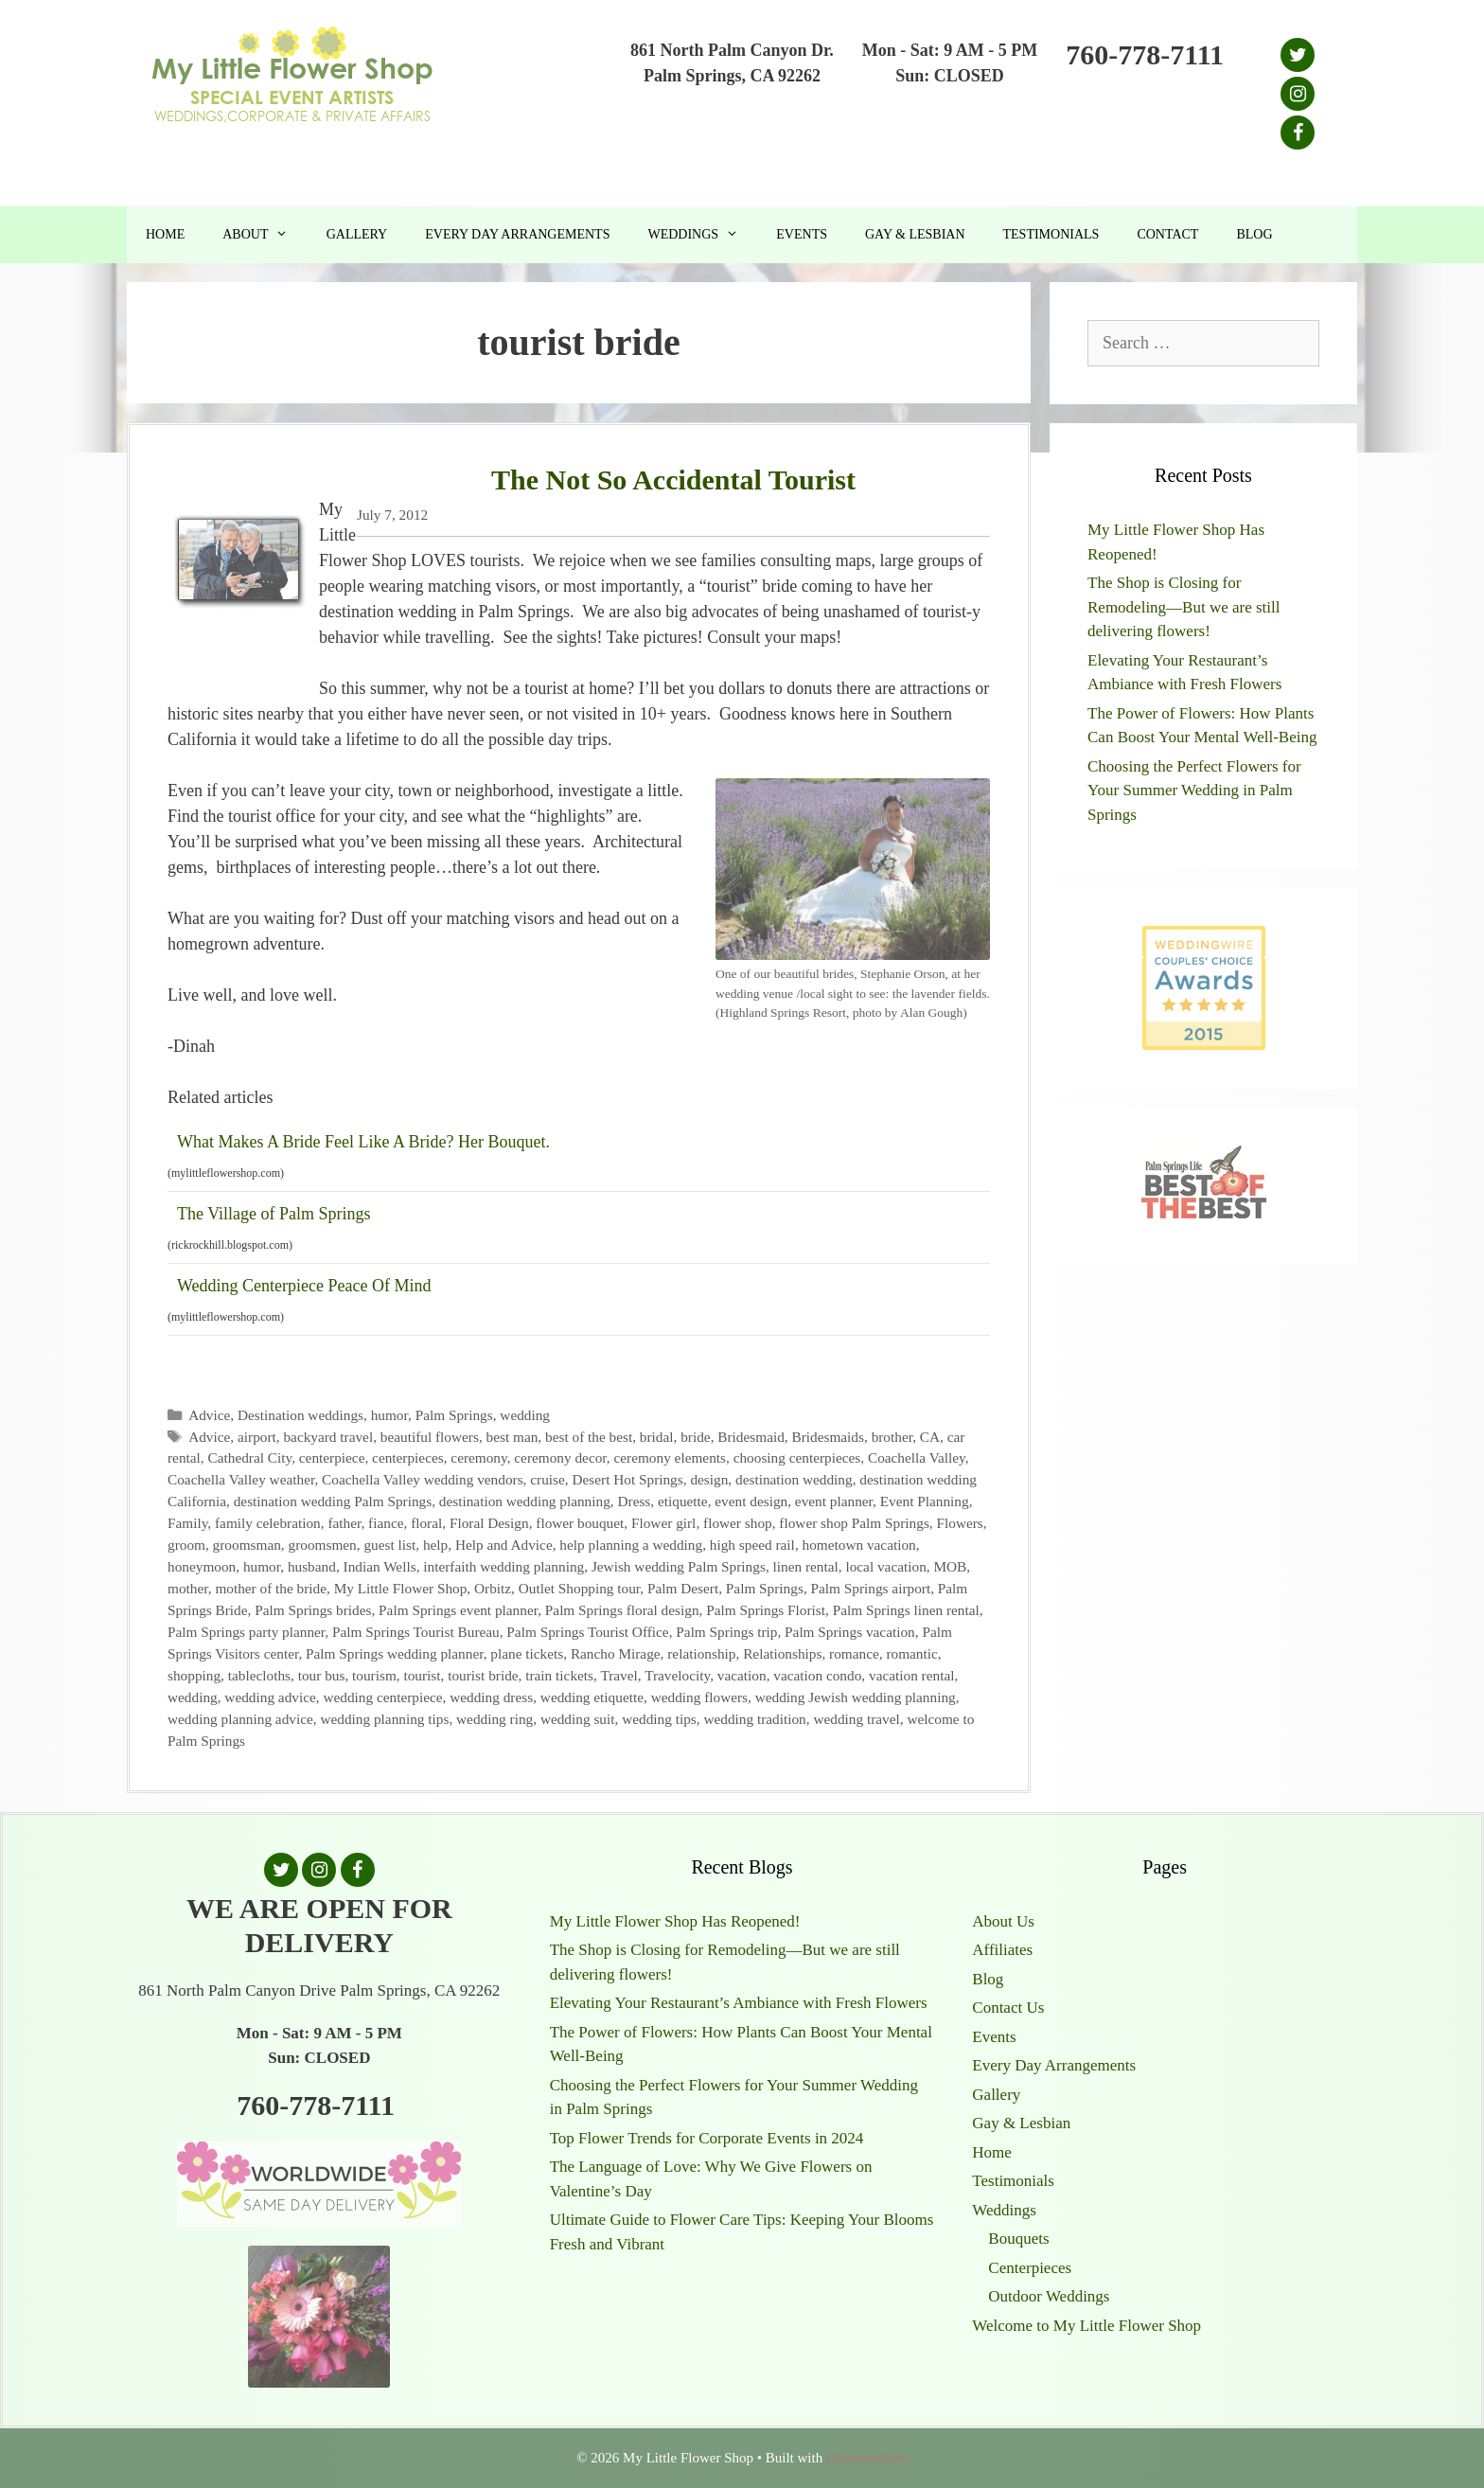 The height and width of the screenshot is (2488, 1484). I want to click on groomsman, so click(247, 1545).